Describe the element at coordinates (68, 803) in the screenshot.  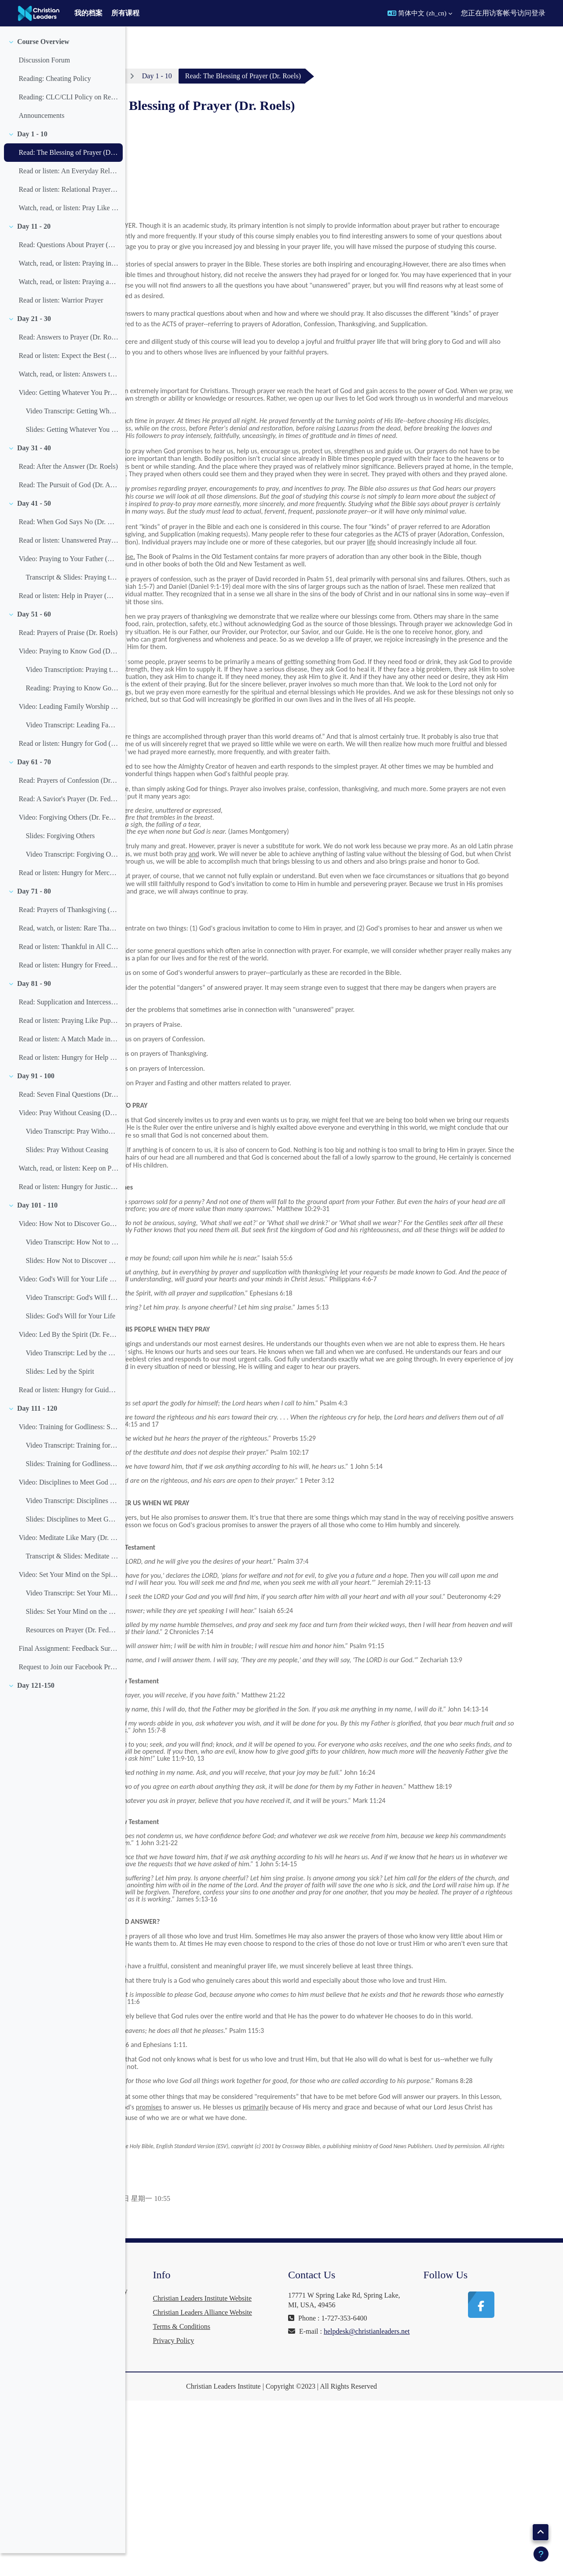
I see `Read: Prayers of Confession (Dr. Roels)` at that location.